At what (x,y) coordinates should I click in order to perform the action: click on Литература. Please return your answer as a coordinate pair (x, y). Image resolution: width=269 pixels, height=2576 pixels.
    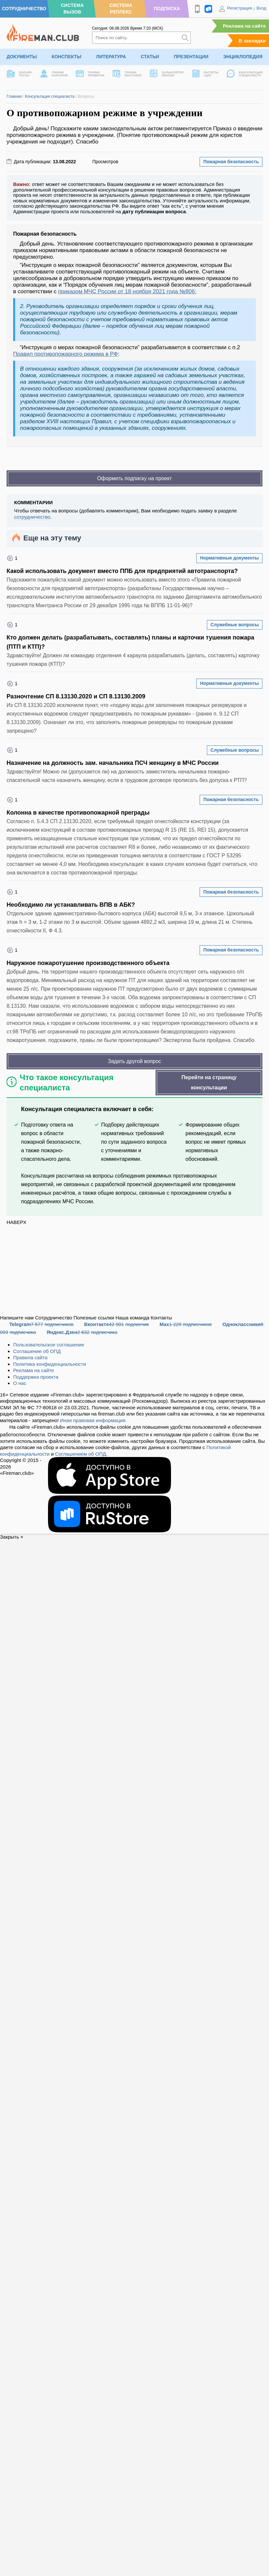
    Looking at the image, I should click on (111, 56).